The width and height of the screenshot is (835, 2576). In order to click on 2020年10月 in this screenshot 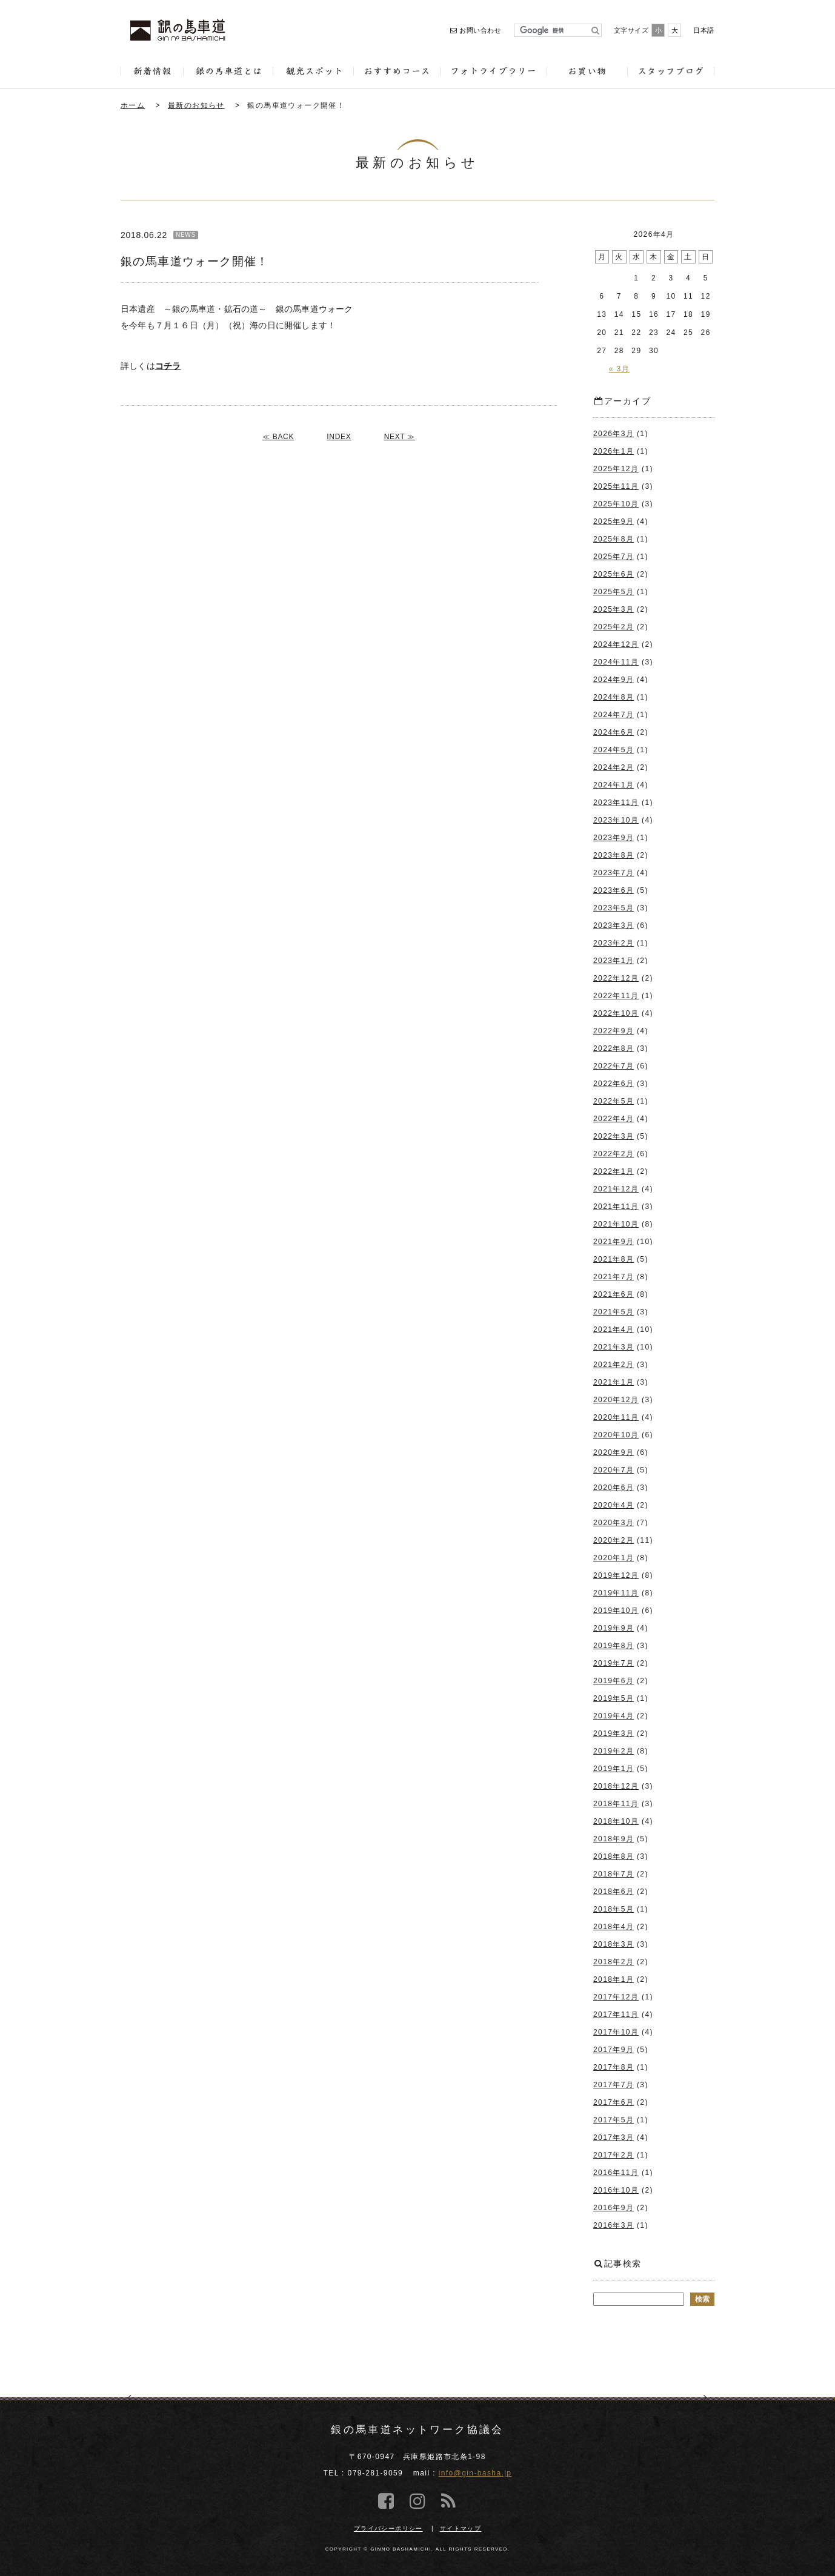, I will do `click(616, 1435)`.